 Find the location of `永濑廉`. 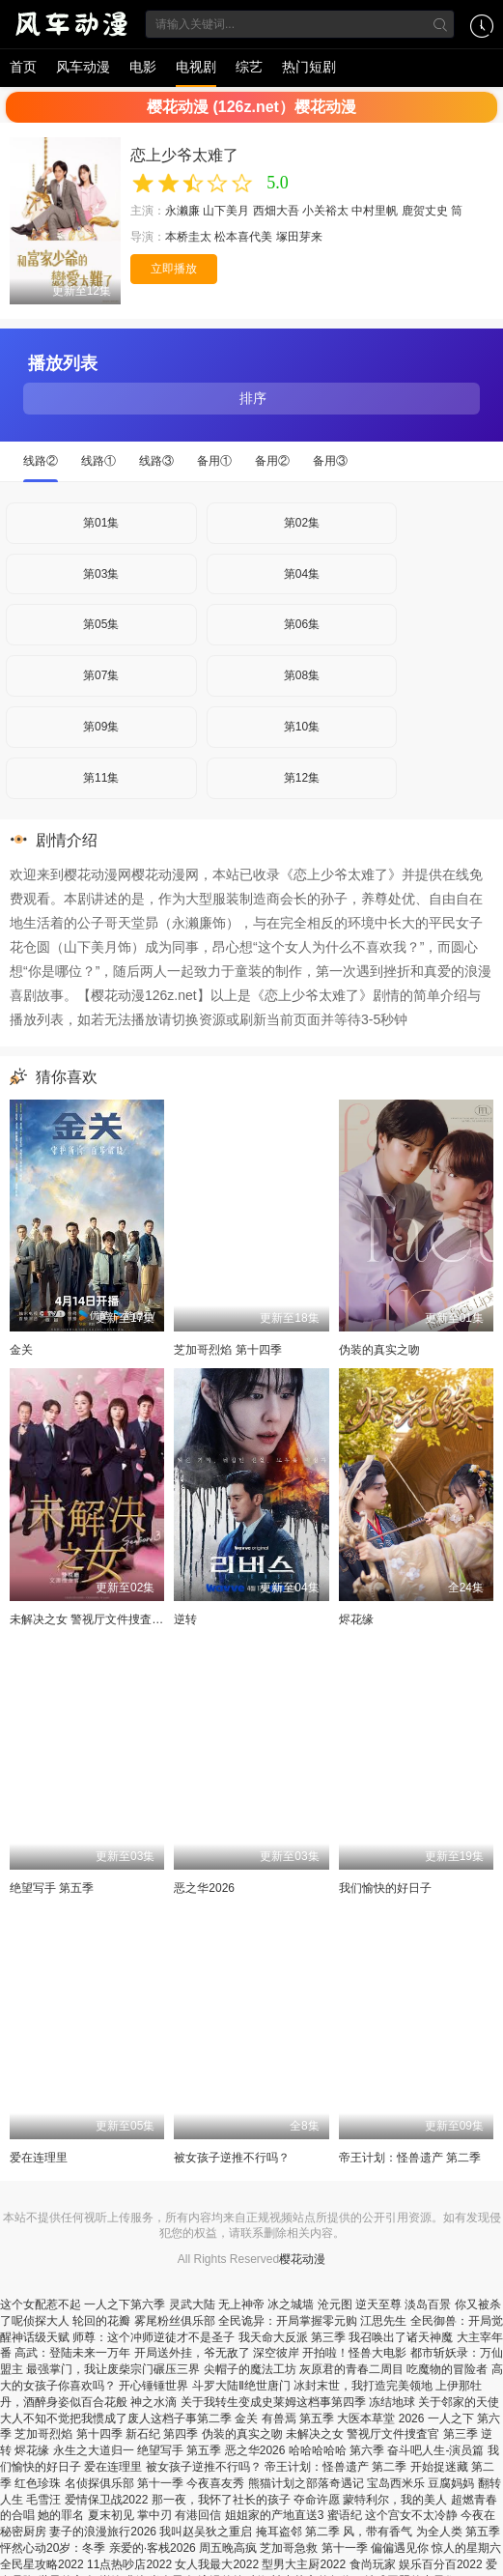

永濑廉 is located at coordinates (182, 210).